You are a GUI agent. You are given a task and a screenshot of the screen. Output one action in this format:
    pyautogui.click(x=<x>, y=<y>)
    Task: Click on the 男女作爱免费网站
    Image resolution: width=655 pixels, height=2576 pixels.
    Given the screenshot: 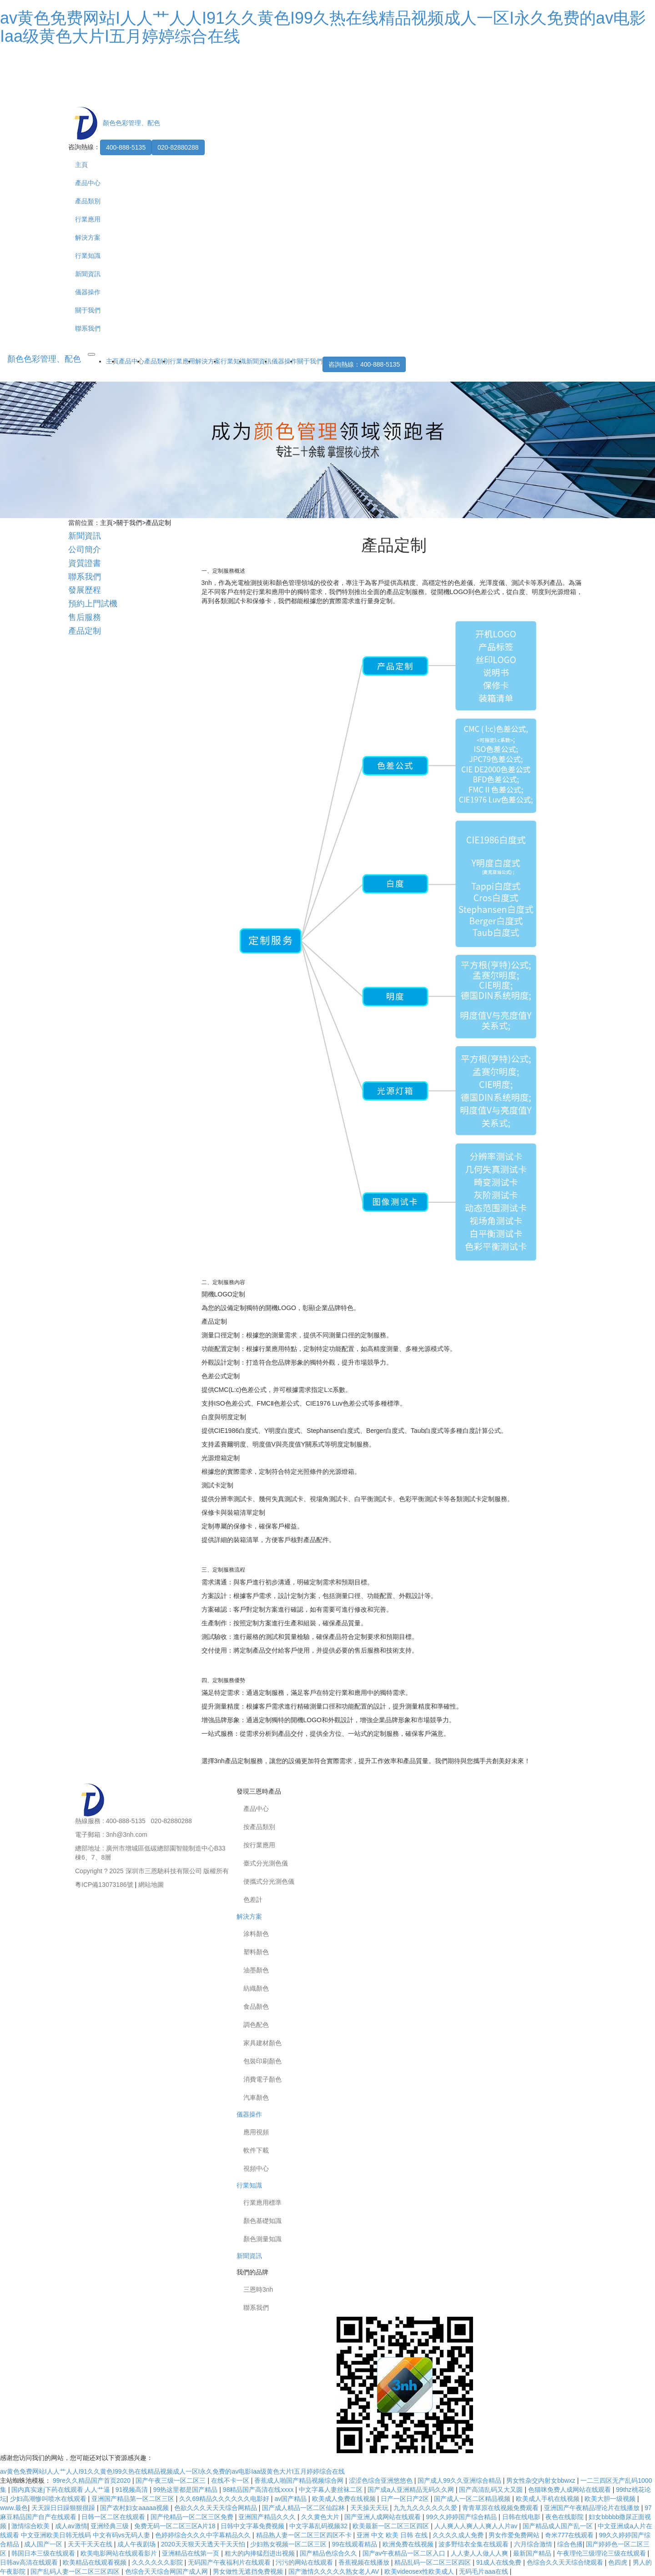 What is the action you would take?
    pyautogui.click(x=515, y=2535)
    